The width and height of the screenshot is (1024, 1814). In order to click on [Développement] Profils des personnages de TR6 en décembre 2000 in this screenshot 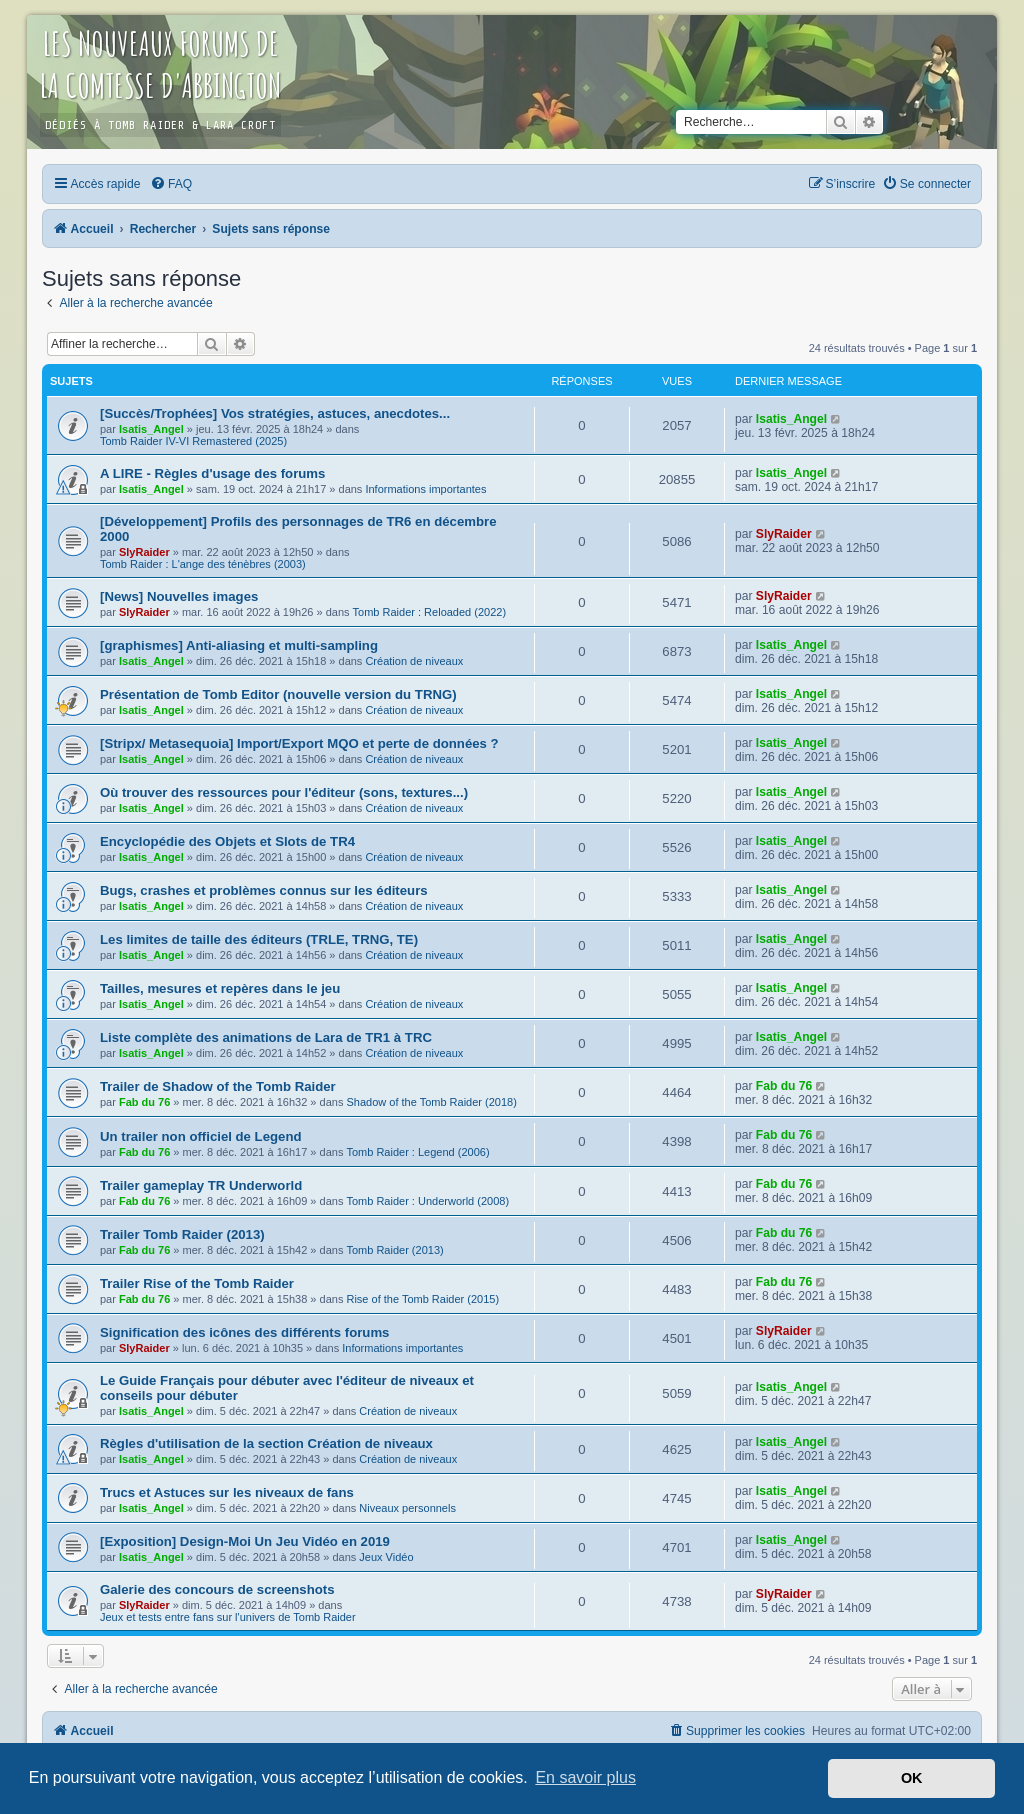, I will do `click(298, 529)`.